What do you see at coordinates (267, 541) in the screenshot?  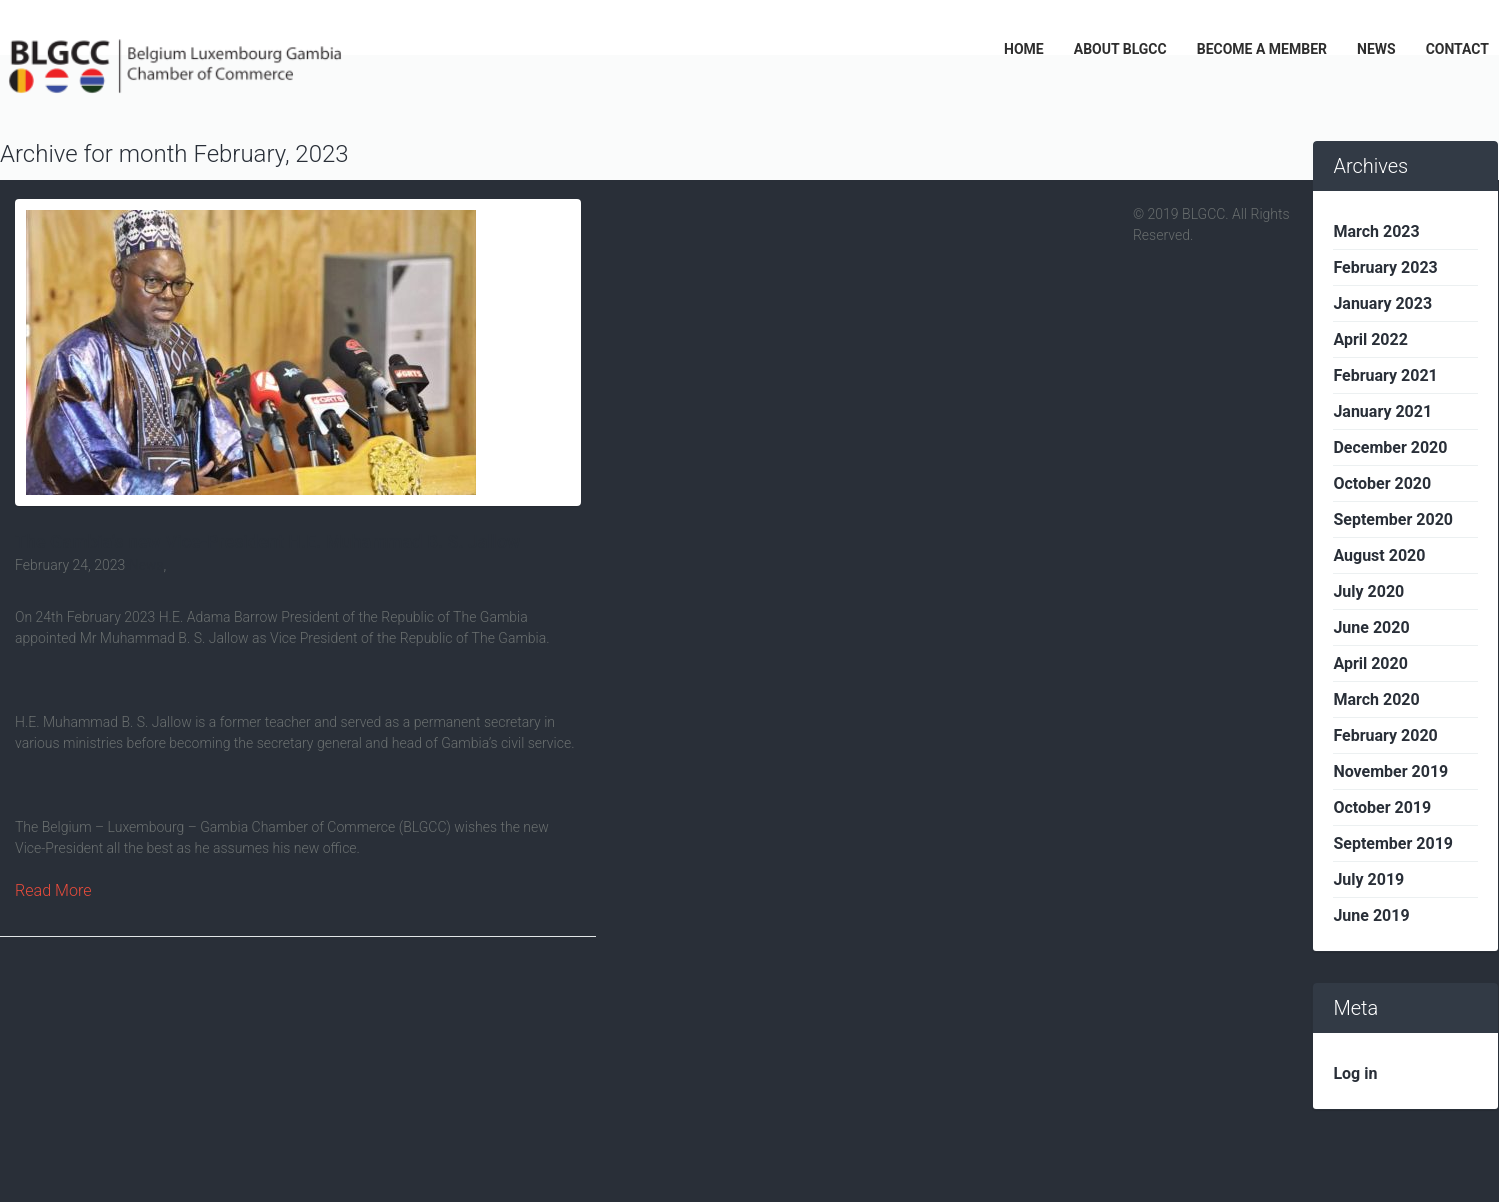 I see `The Gambia’s new Vice-President H.E. Muhammad B. S. Jallow` at bounding box center [267, 541].